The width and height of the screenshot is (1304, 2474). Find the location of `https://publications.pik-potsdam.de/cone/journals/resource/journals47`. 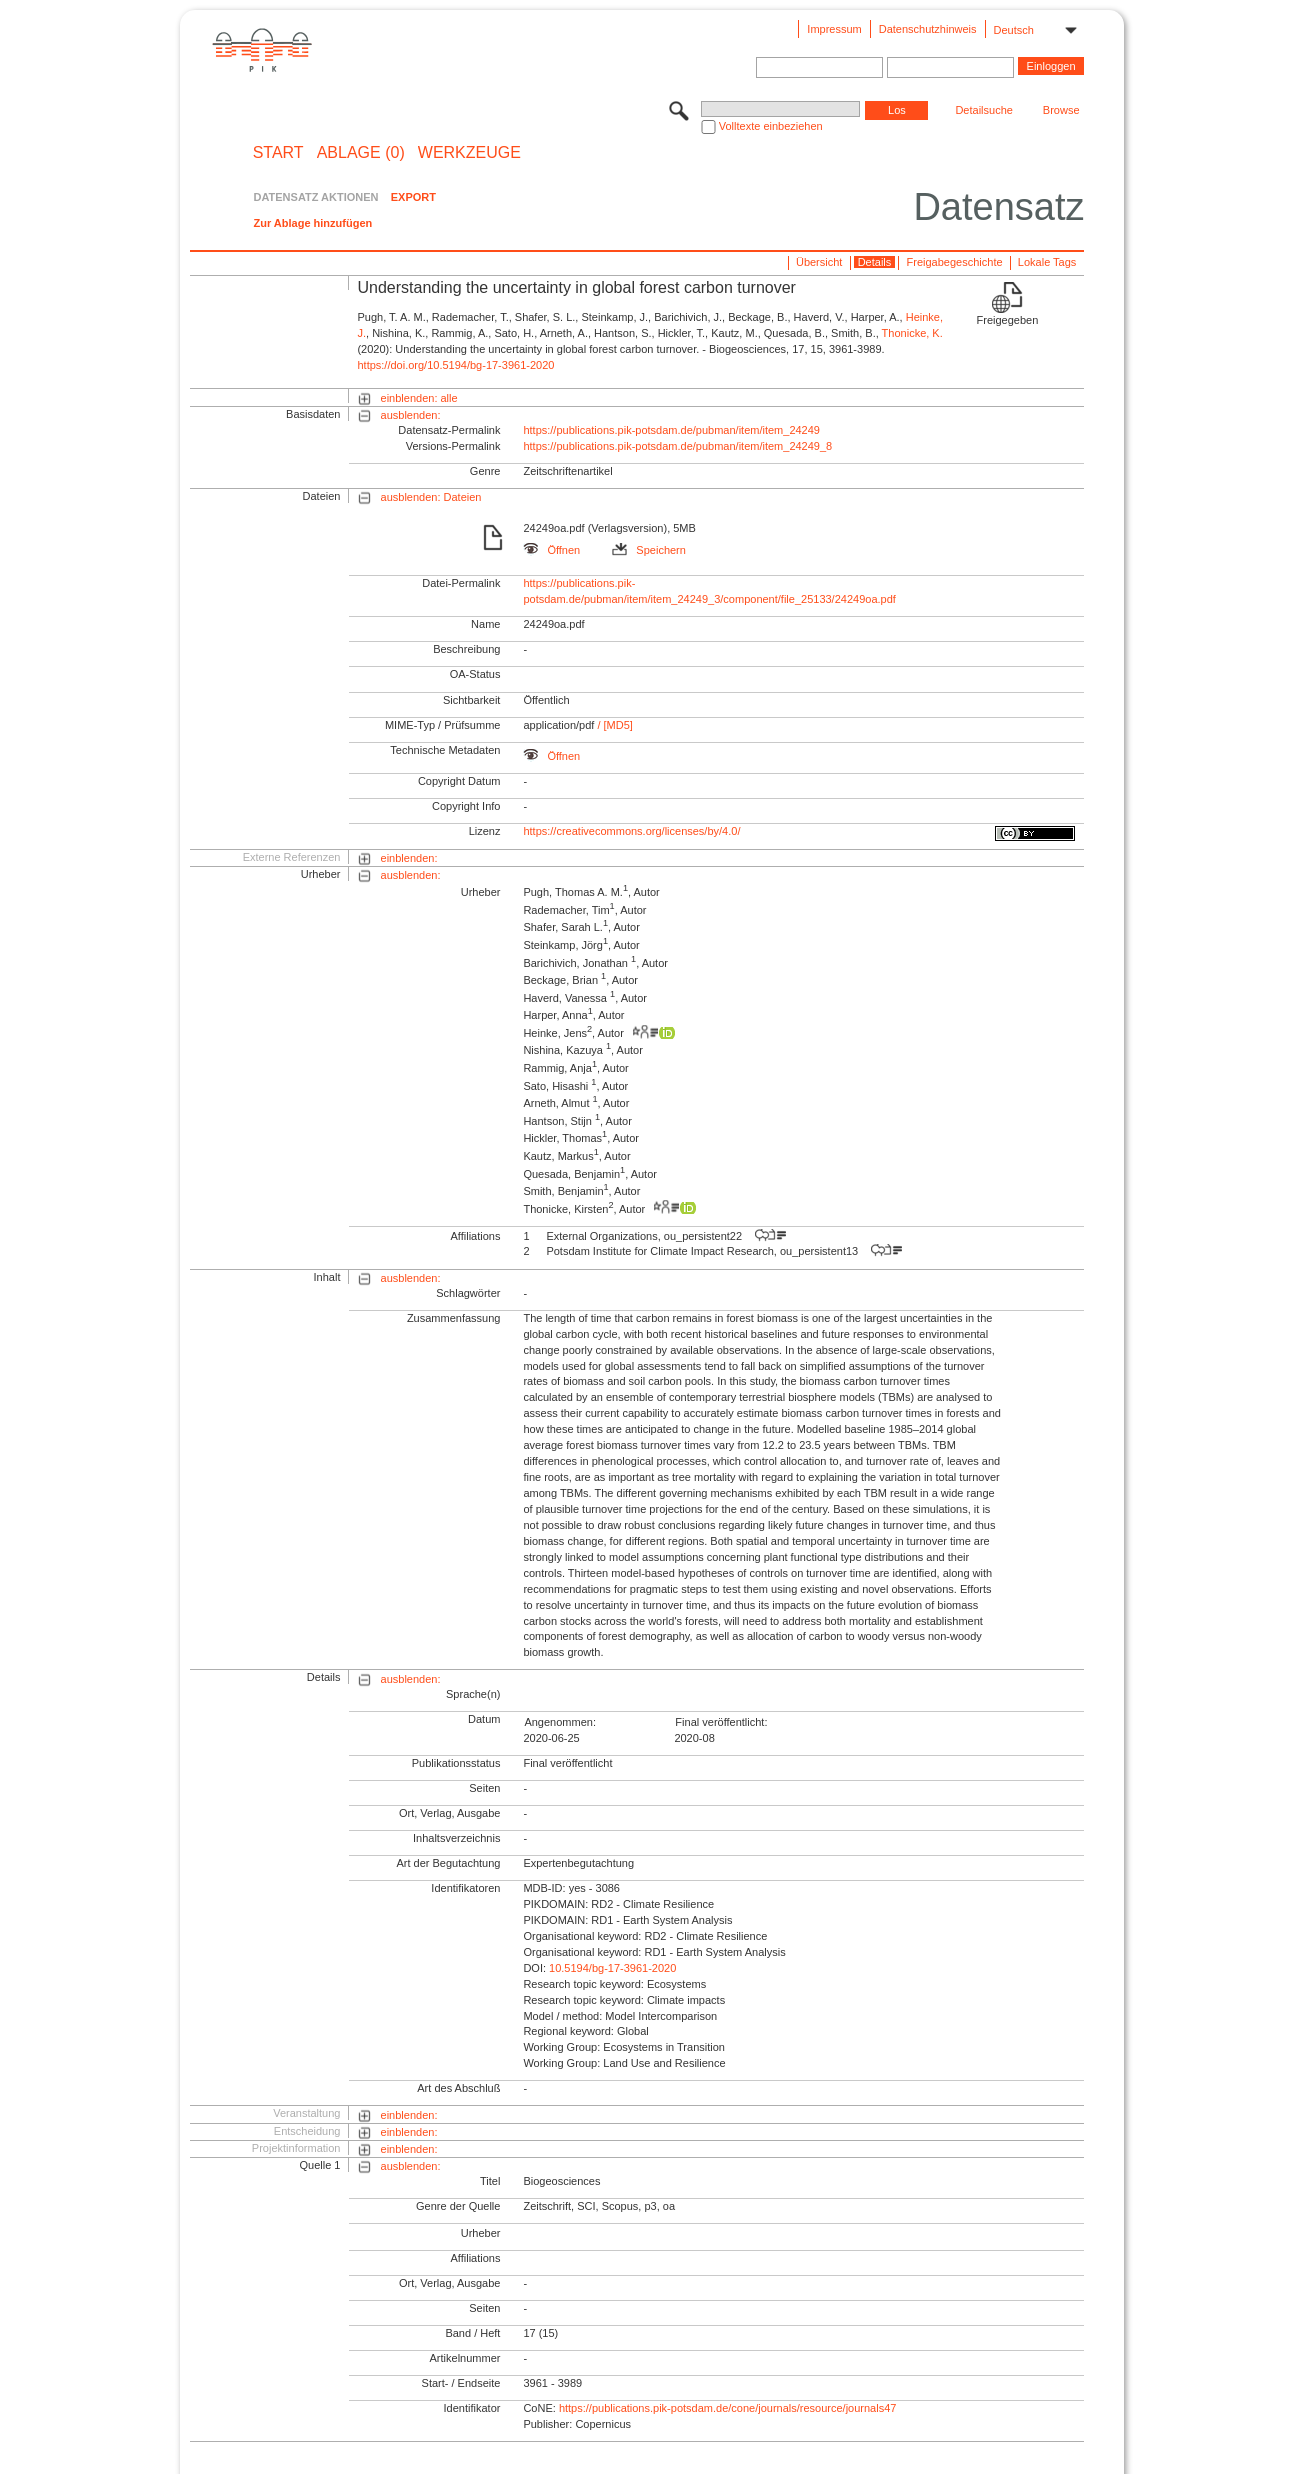

https://publications.pik-potsdam.de/cone/journals/resource/journals47 is located at coordinates (728, 2408).